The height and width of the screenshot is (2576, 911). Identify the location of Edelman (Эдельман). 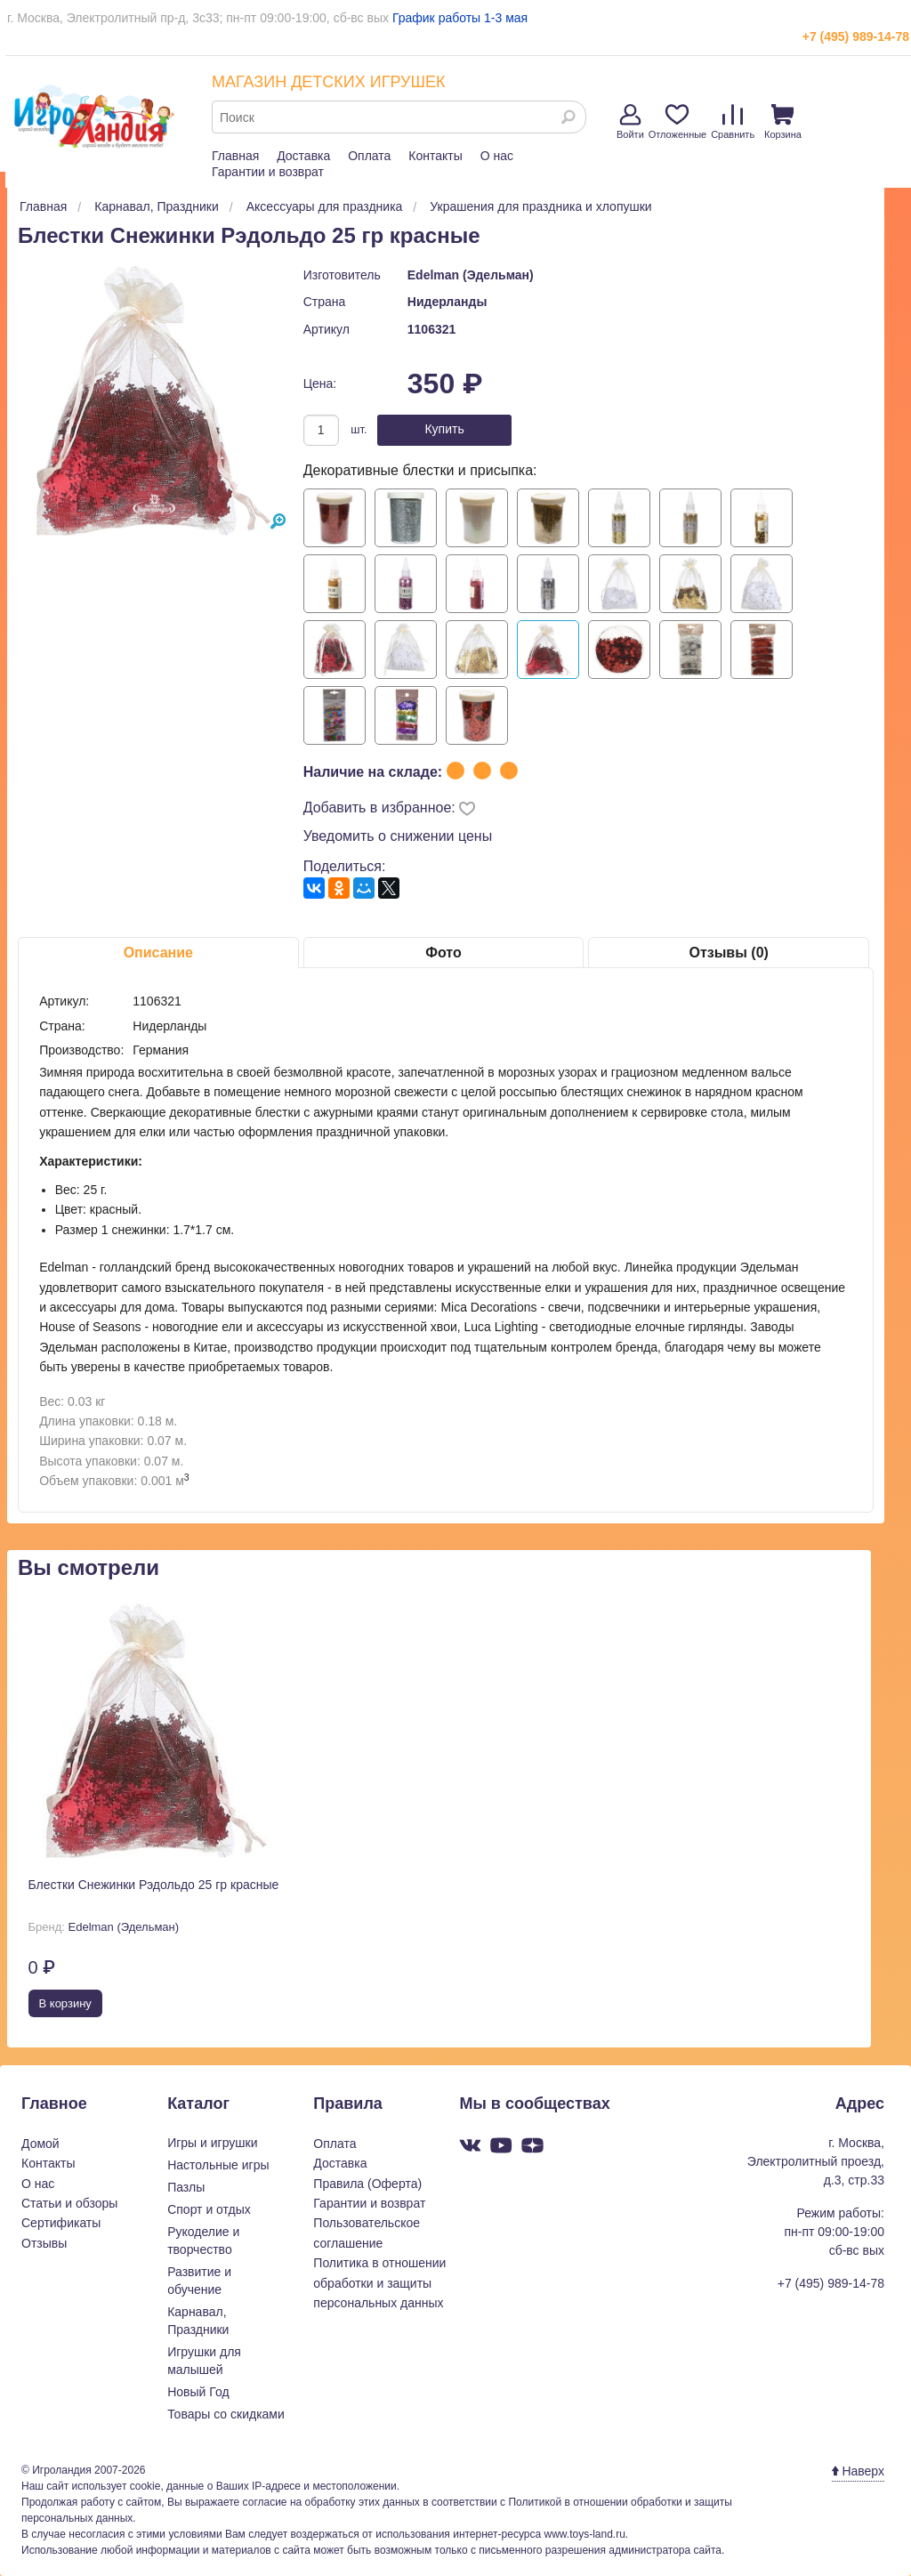
(470, 275).